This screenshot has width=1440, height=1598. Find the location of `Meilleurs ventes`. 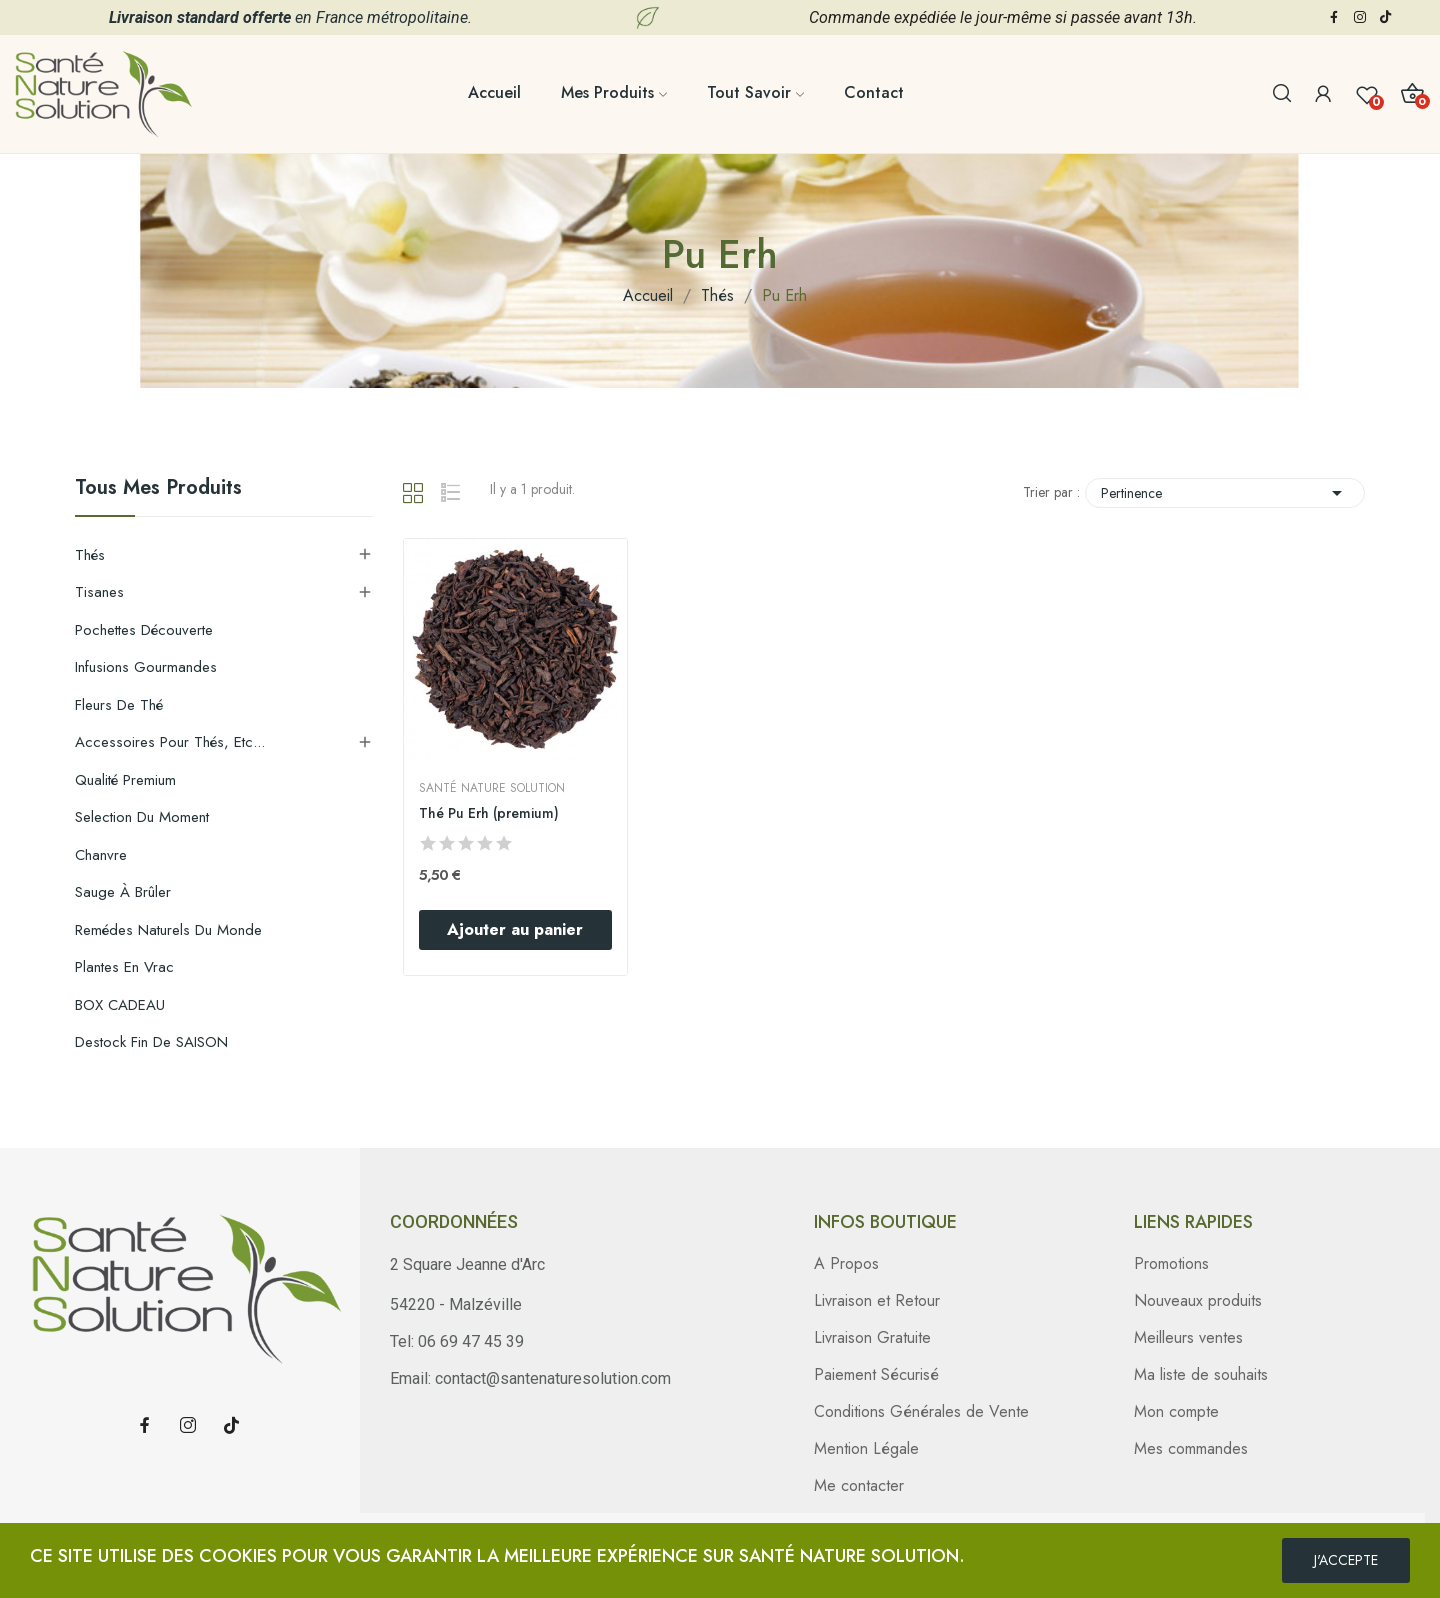

Meilleurs ventes is located at coordinates (1188, 1337).